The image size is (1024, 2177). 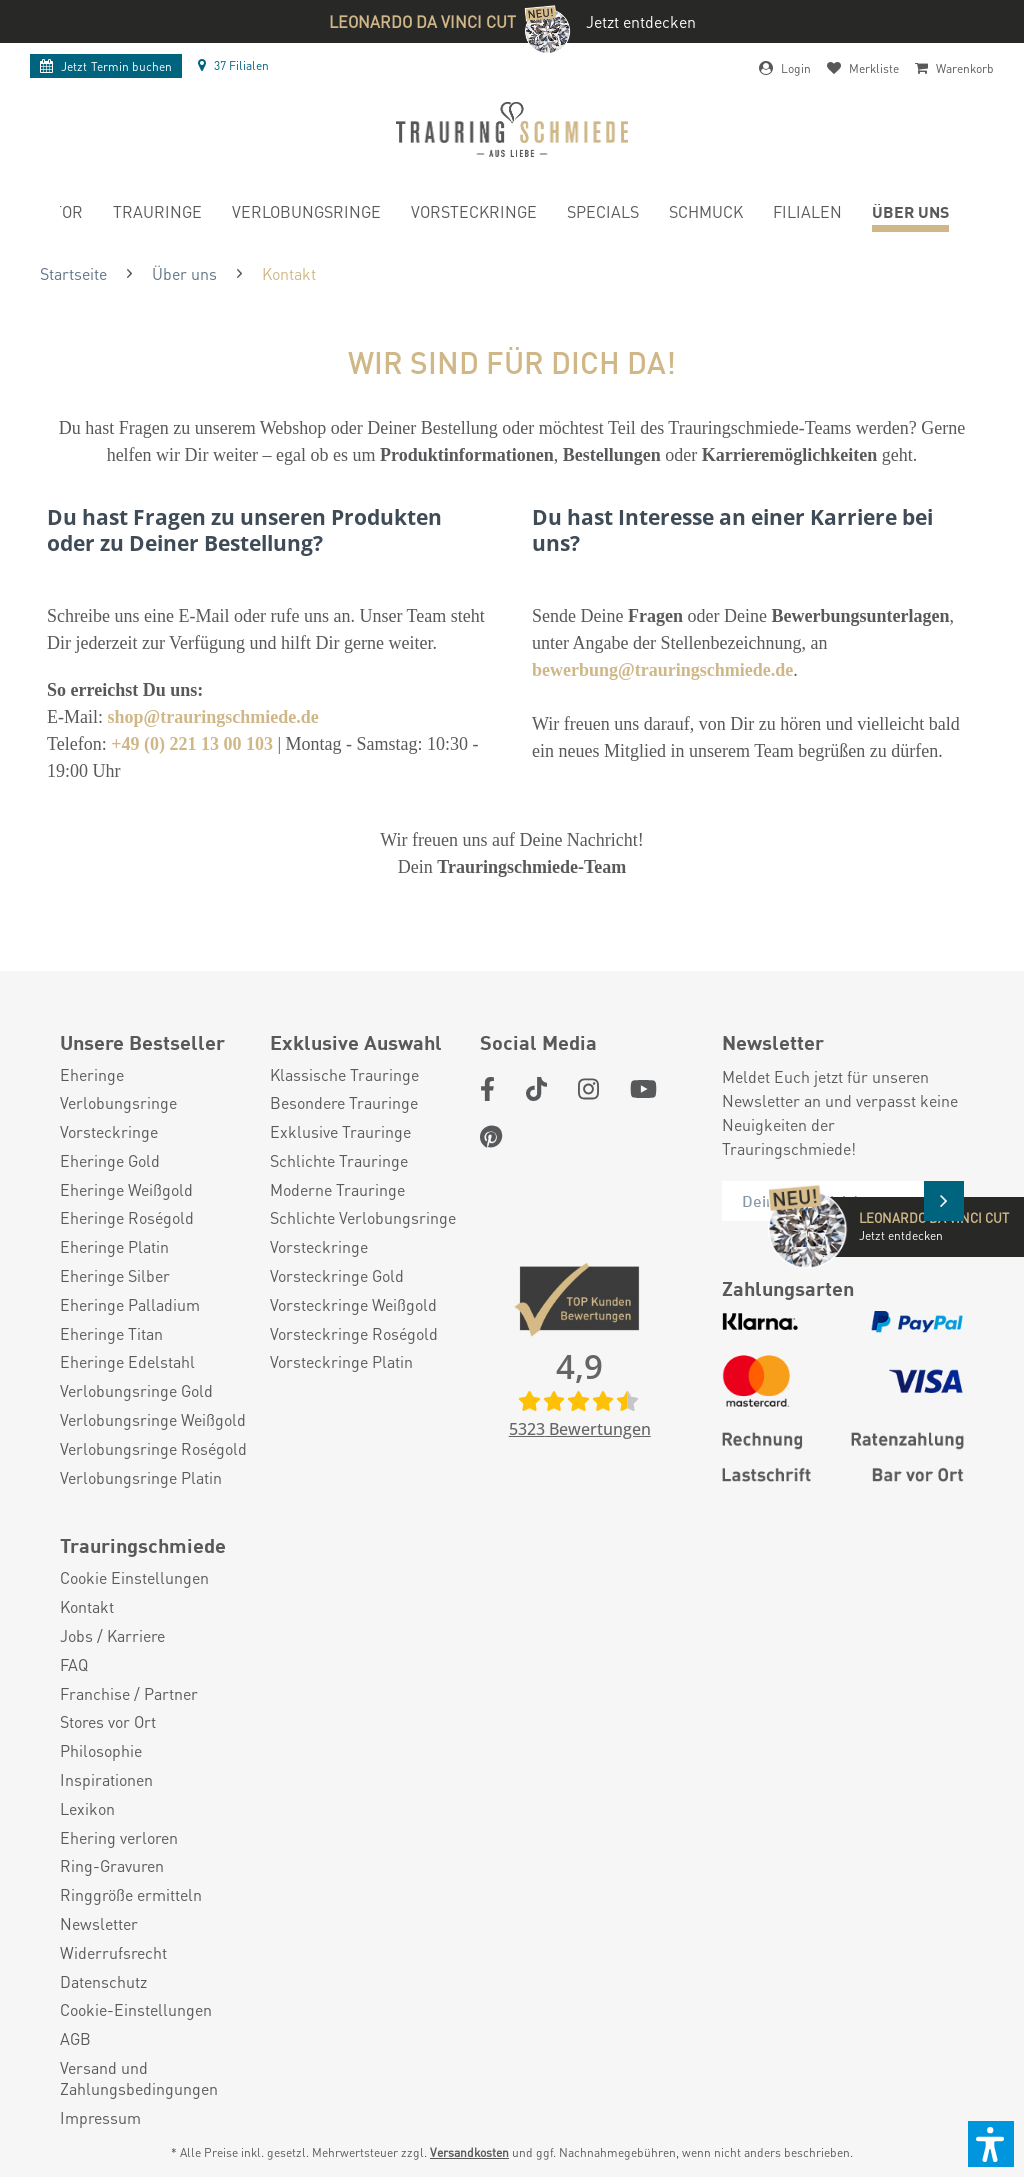 What do you see at coordinates (340, 1132) in the screenshot?
I see `Exklusive Trauringe` at bounding box center [340, 1132].